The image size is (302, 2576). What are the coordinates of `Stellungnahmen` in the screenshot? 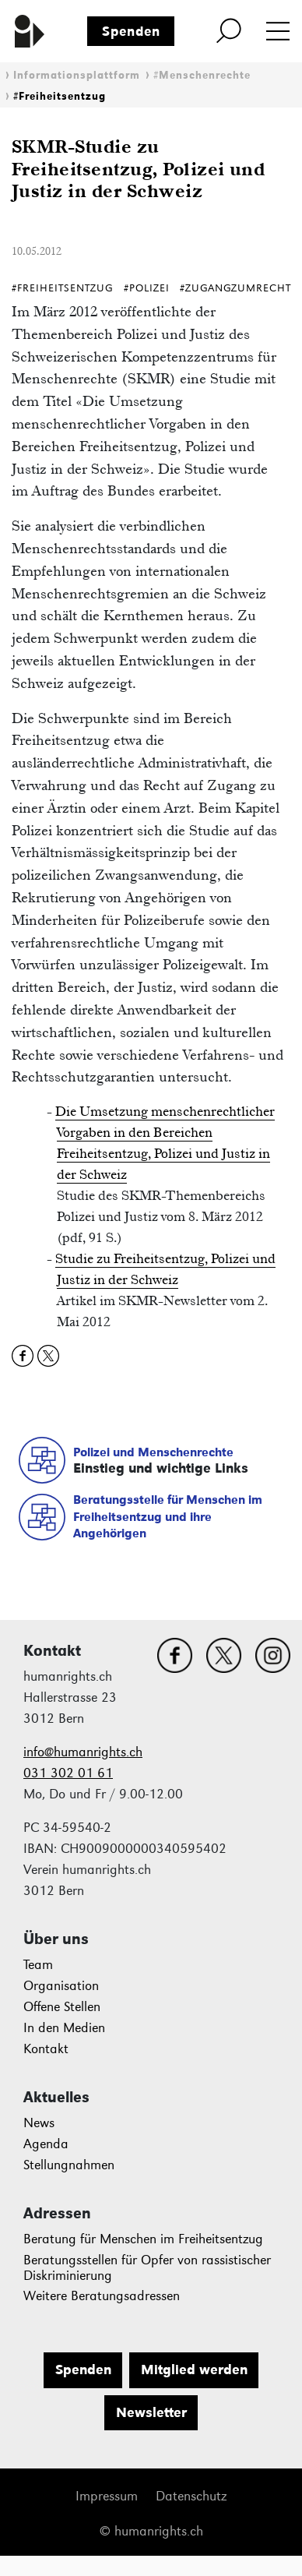 It's located at (68, 2165).